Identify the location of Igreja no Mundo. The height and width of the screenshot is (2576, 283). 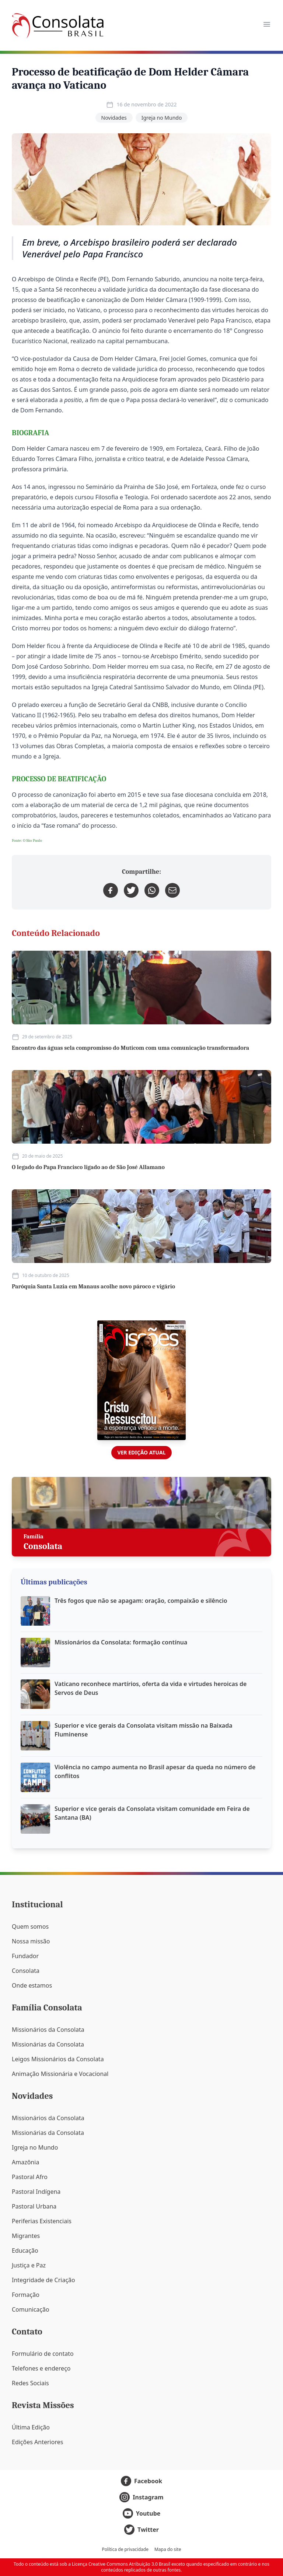
(162, 117).